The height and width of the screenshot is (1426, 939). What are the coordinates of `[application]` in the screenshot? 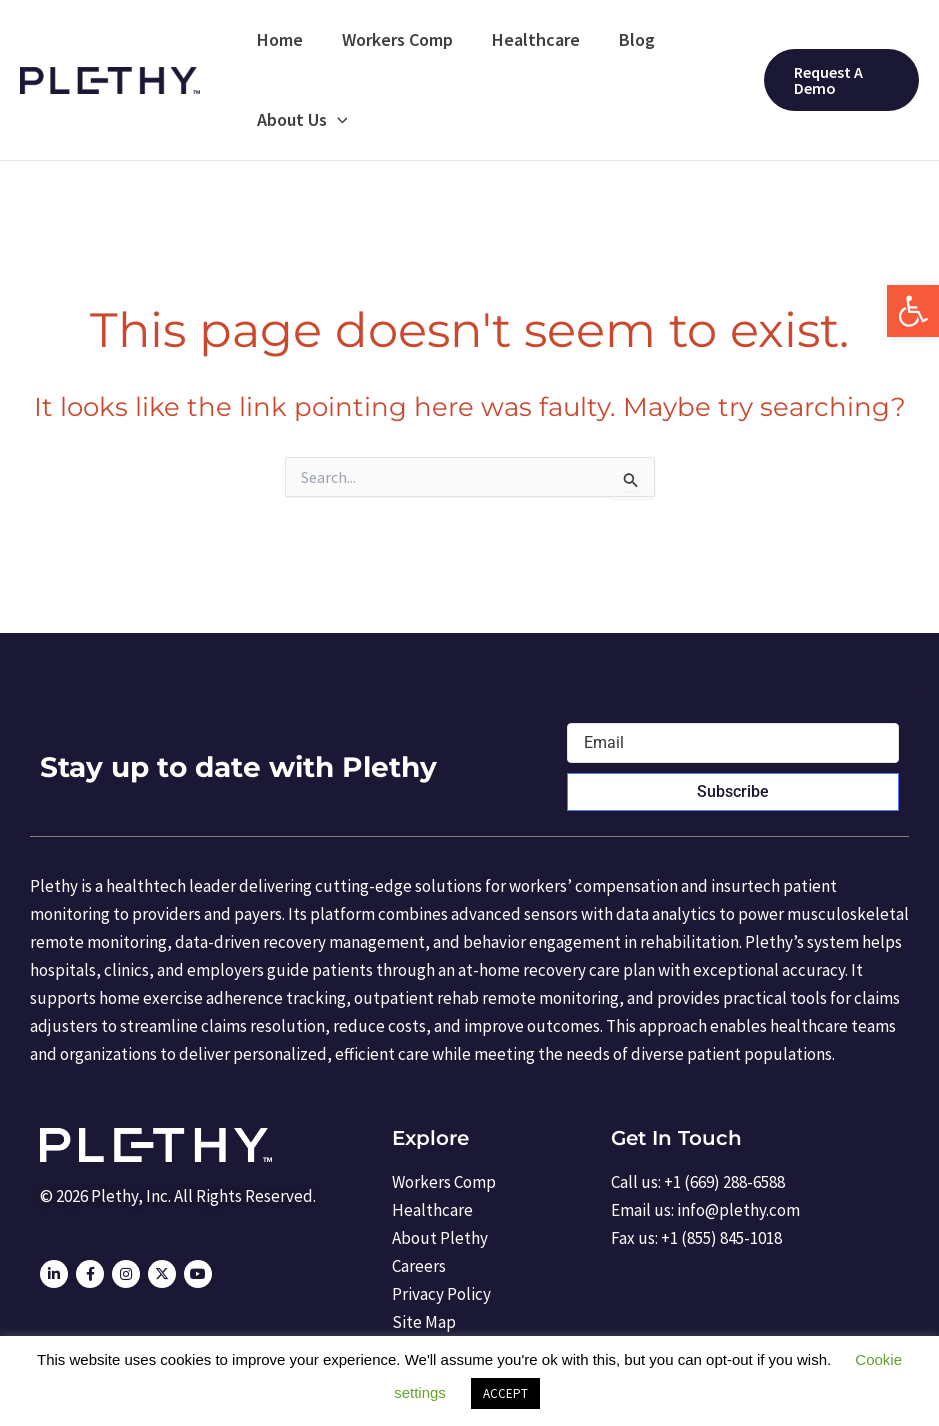 It's located at (335, 120).